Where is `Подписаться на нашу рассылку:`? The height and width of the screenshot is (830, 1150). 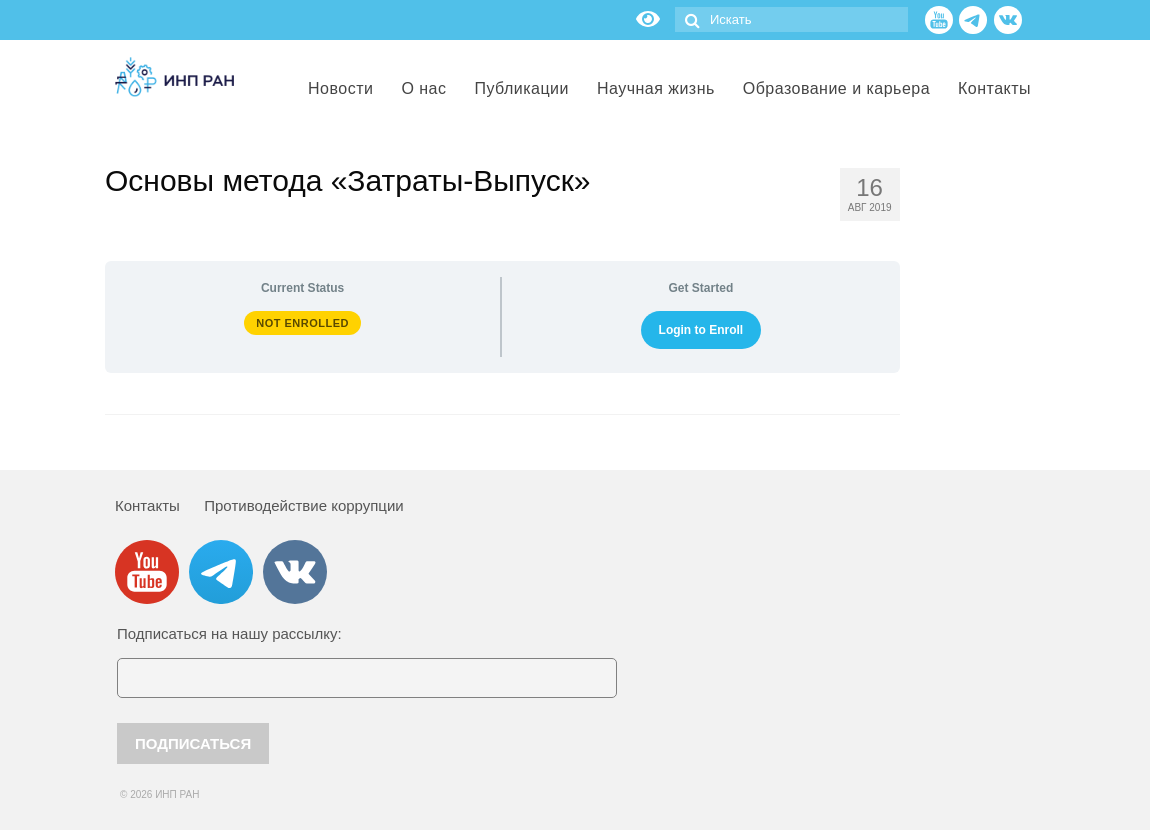 Подписаться на нашу рассылку: is located at coordinates (229, 633).